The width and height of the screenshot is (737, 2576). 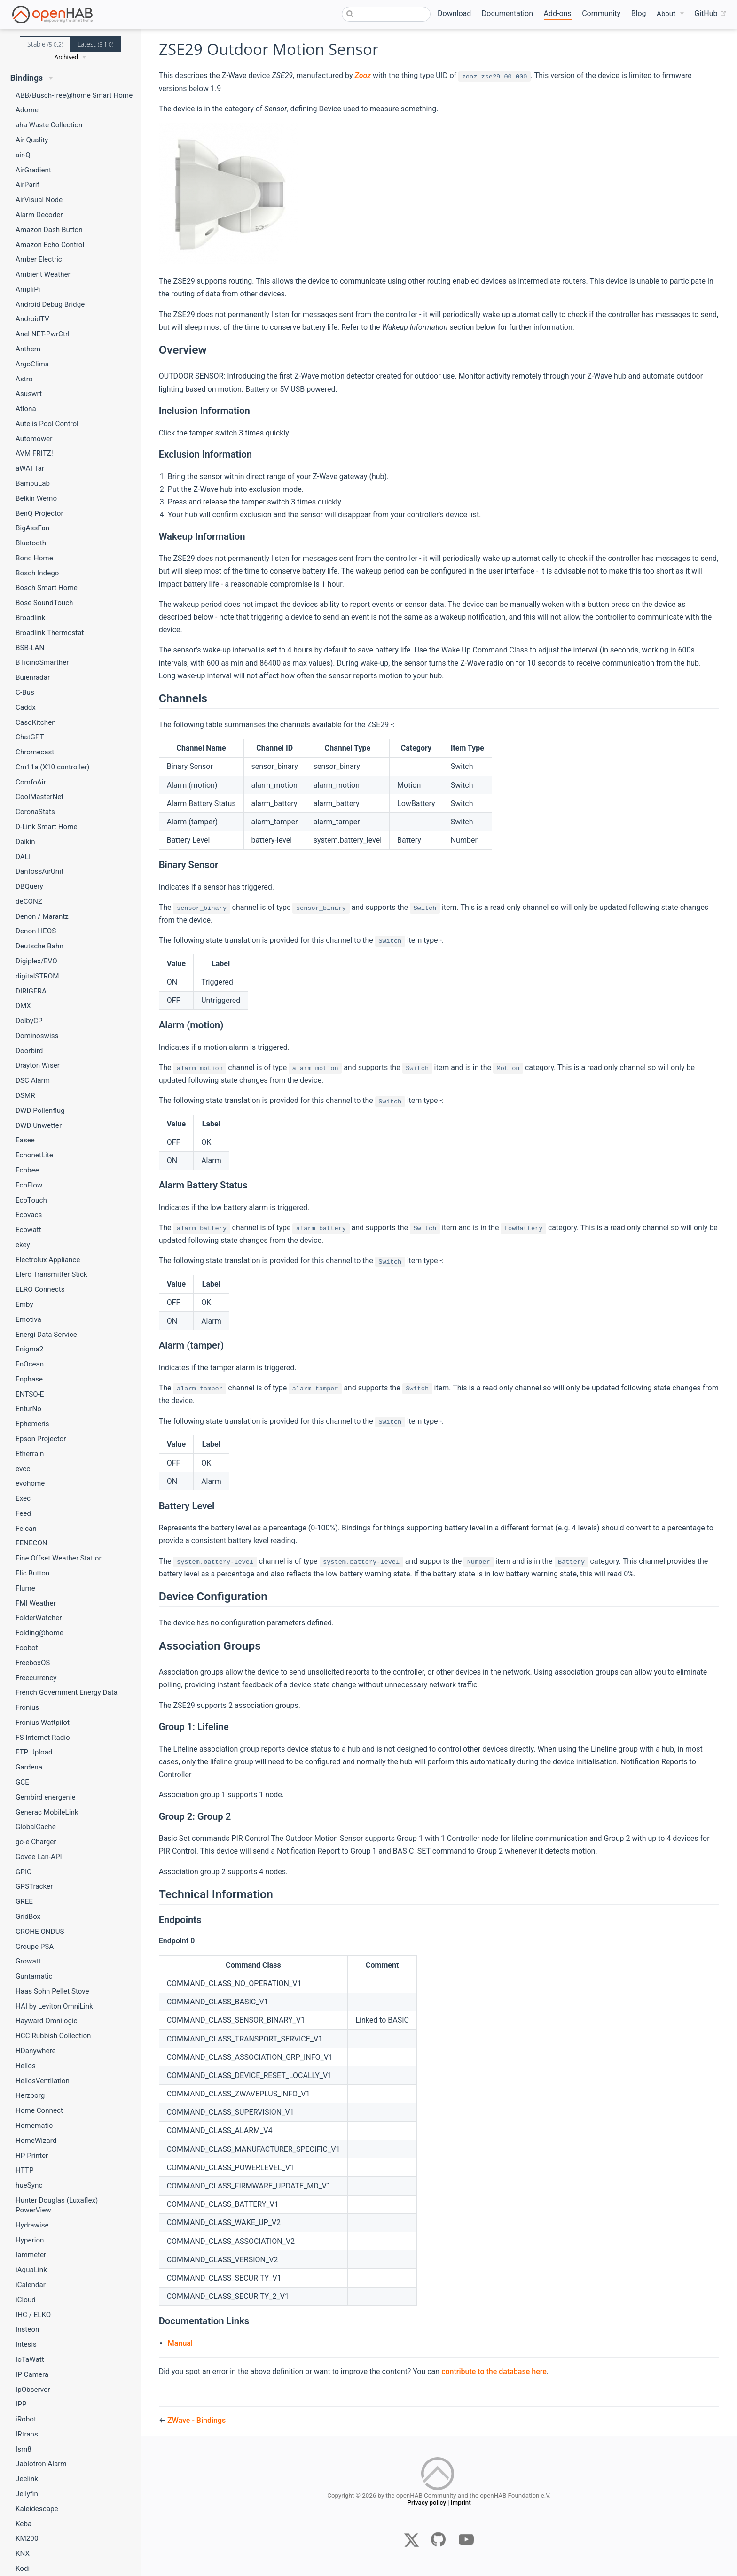 What do you see at coordinates (33, 677) in the screenshot?
I see `Buienradar` at bounding box center [33, 677].